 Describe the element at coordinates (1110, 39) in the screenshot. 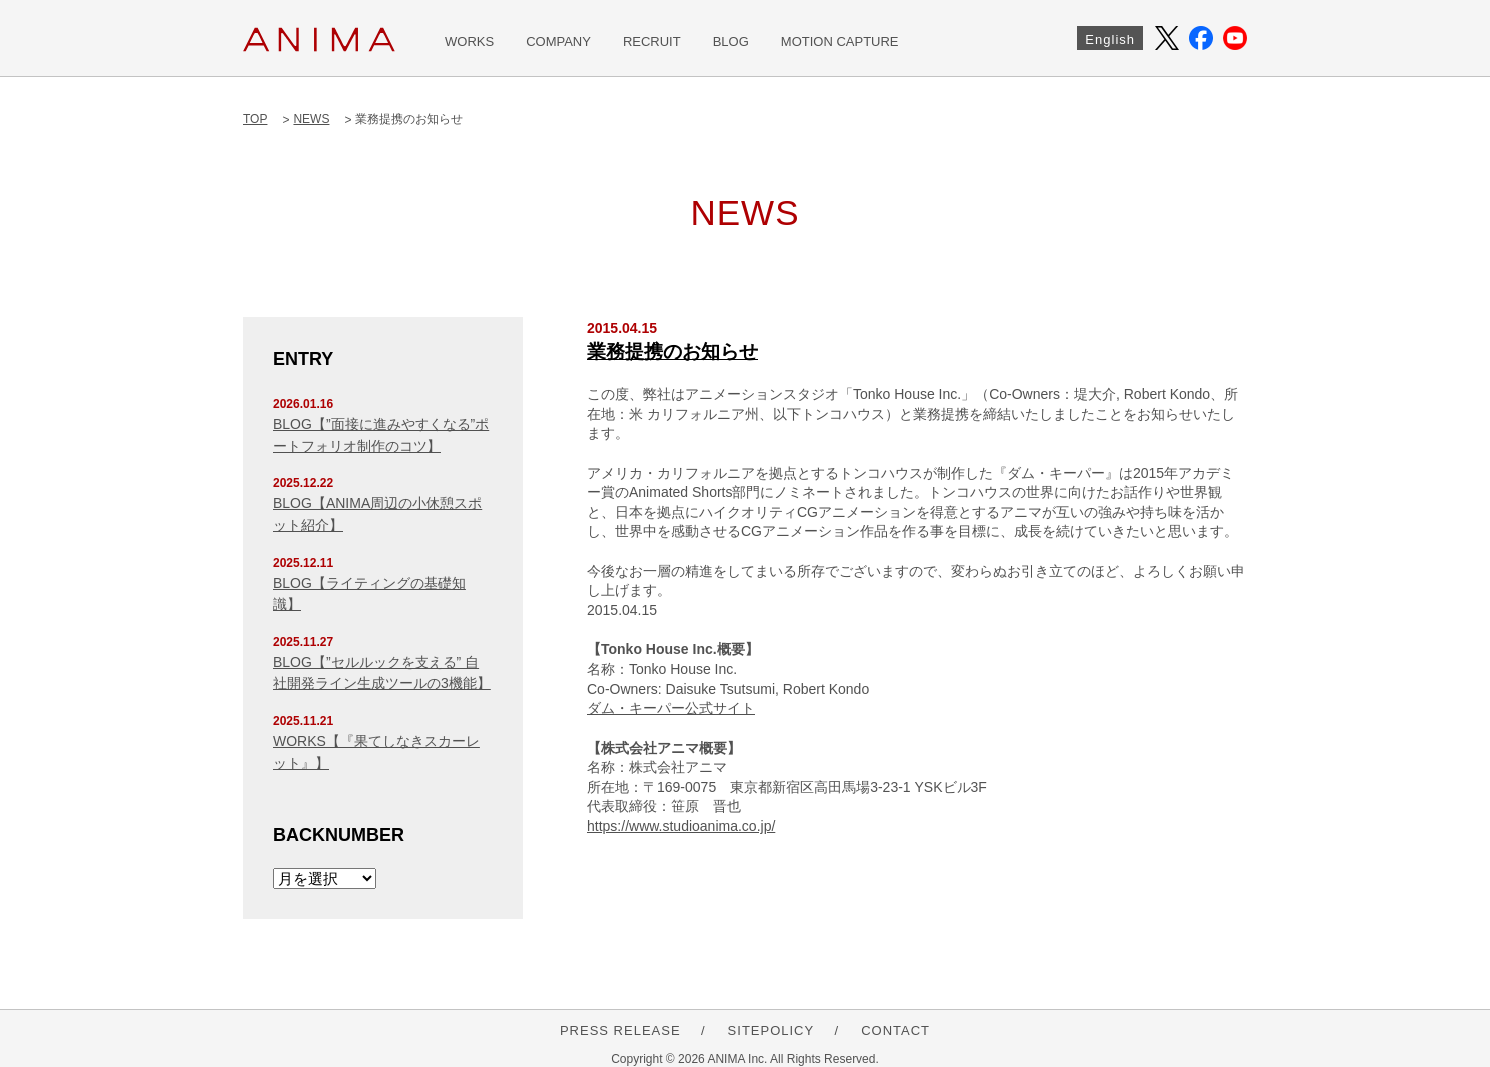

I see `English` at that location.